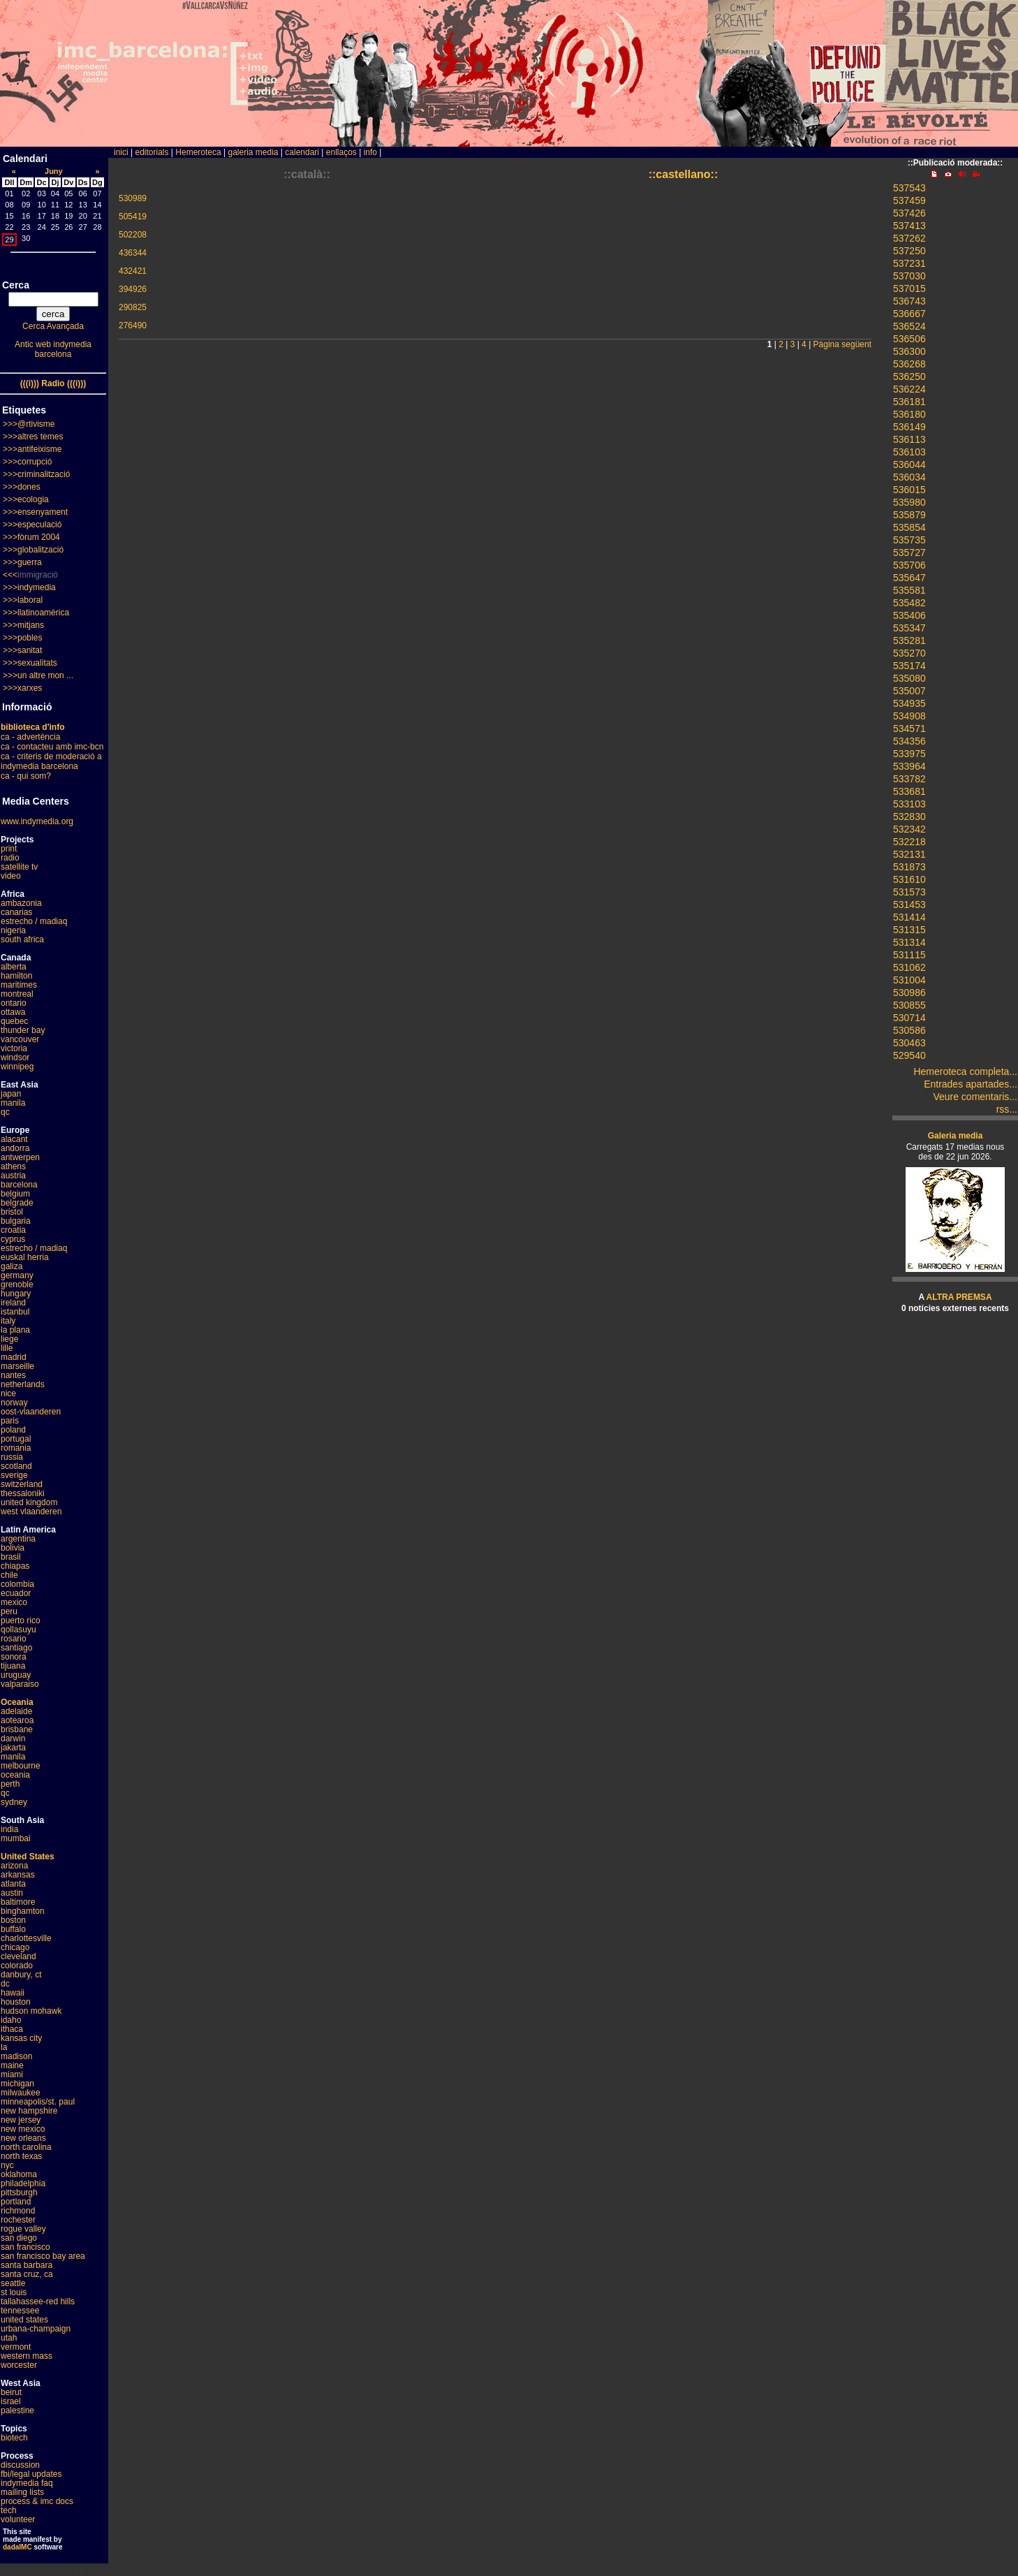  I want to click on 531004, so click(909, 980).